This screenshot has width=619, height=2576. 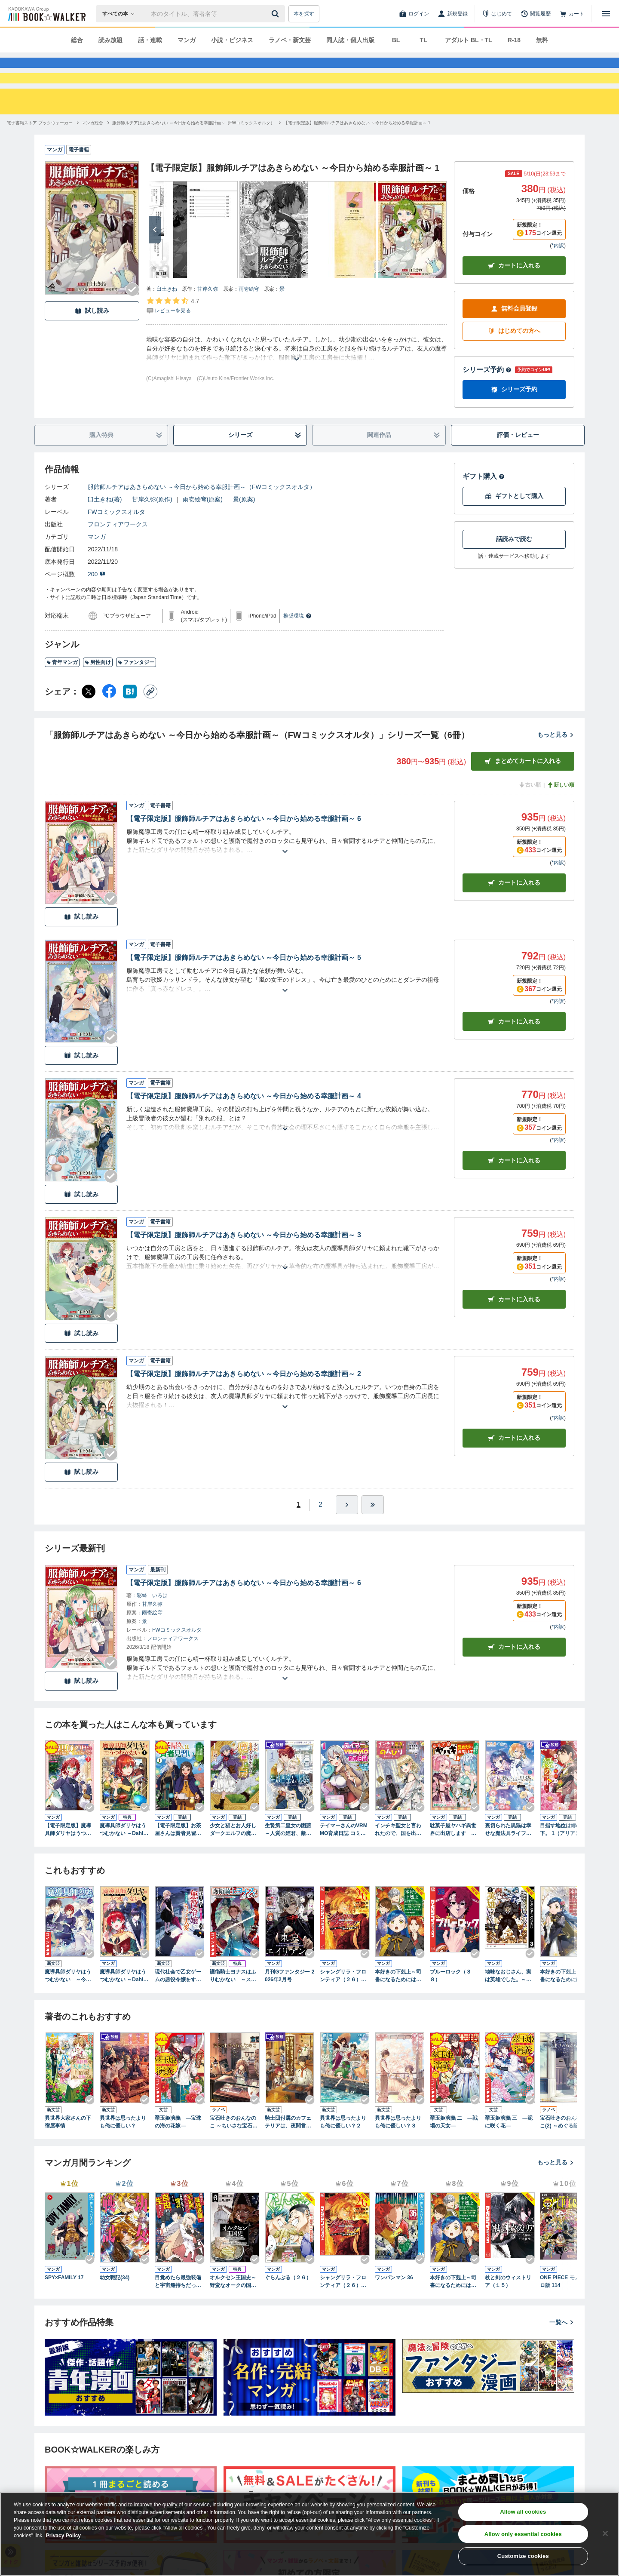 I want to click on ギフト購入, so click(x=484, y=507).